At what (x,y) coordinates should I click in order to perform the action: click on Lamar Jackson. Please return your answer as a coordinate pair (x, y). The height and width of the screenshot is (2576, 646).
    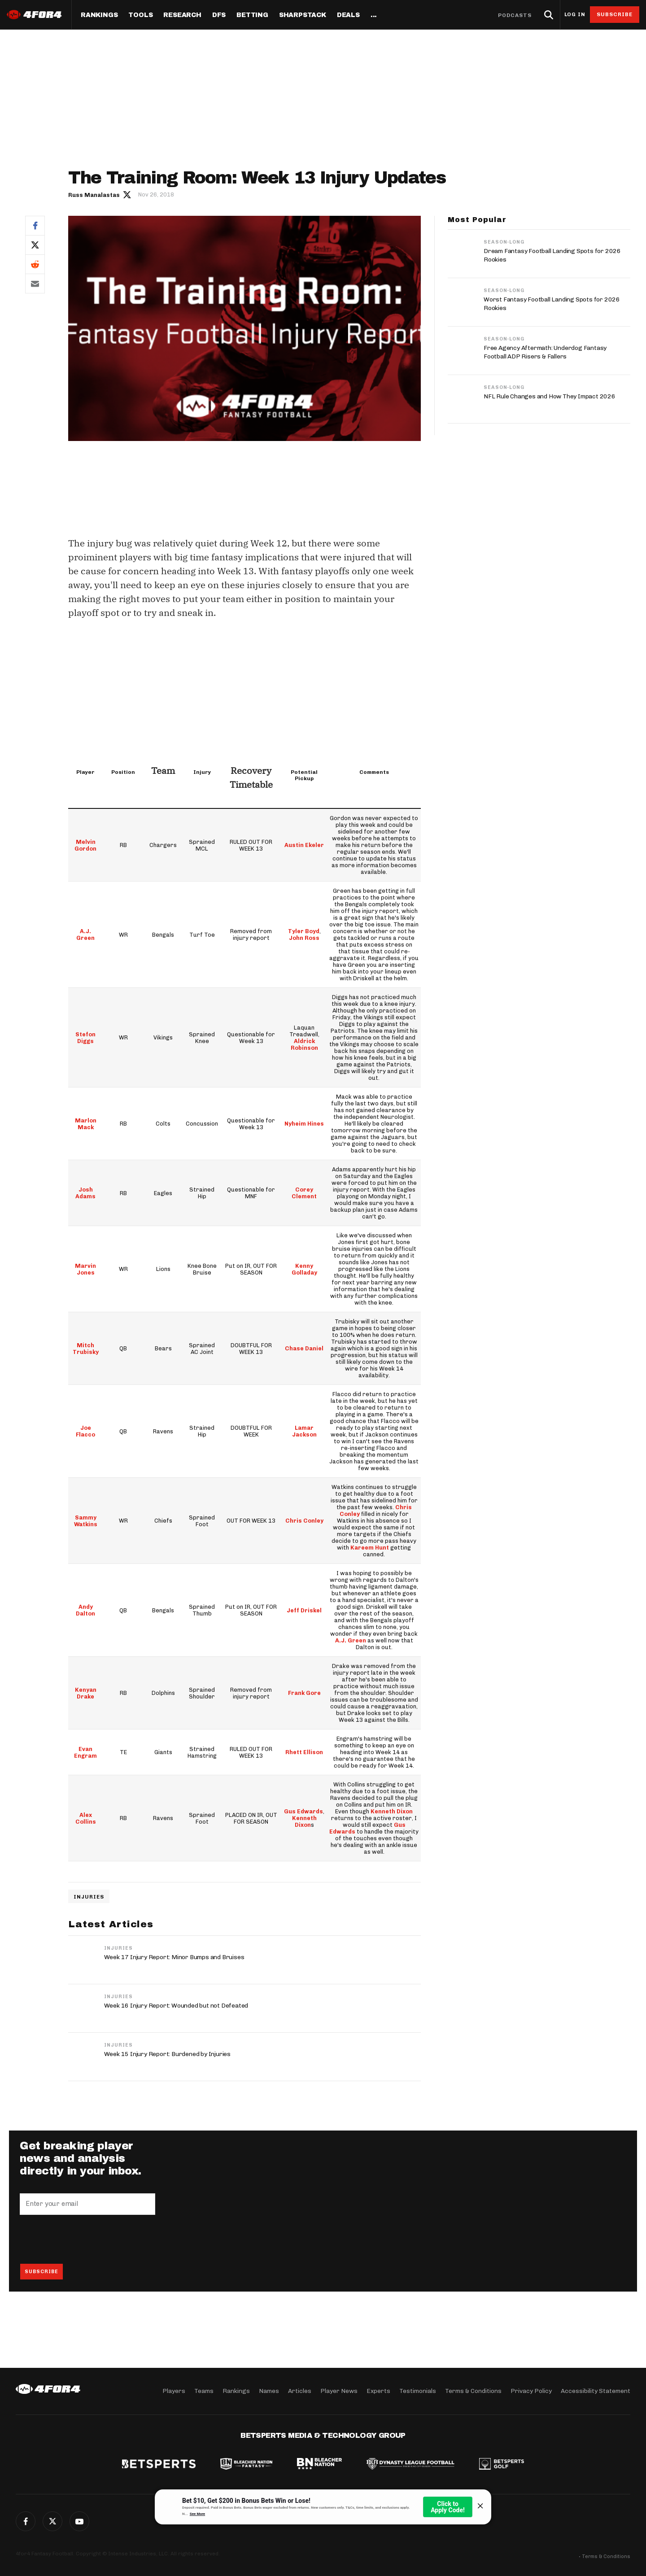
    Looking at the image, I should click on (304, 1431).